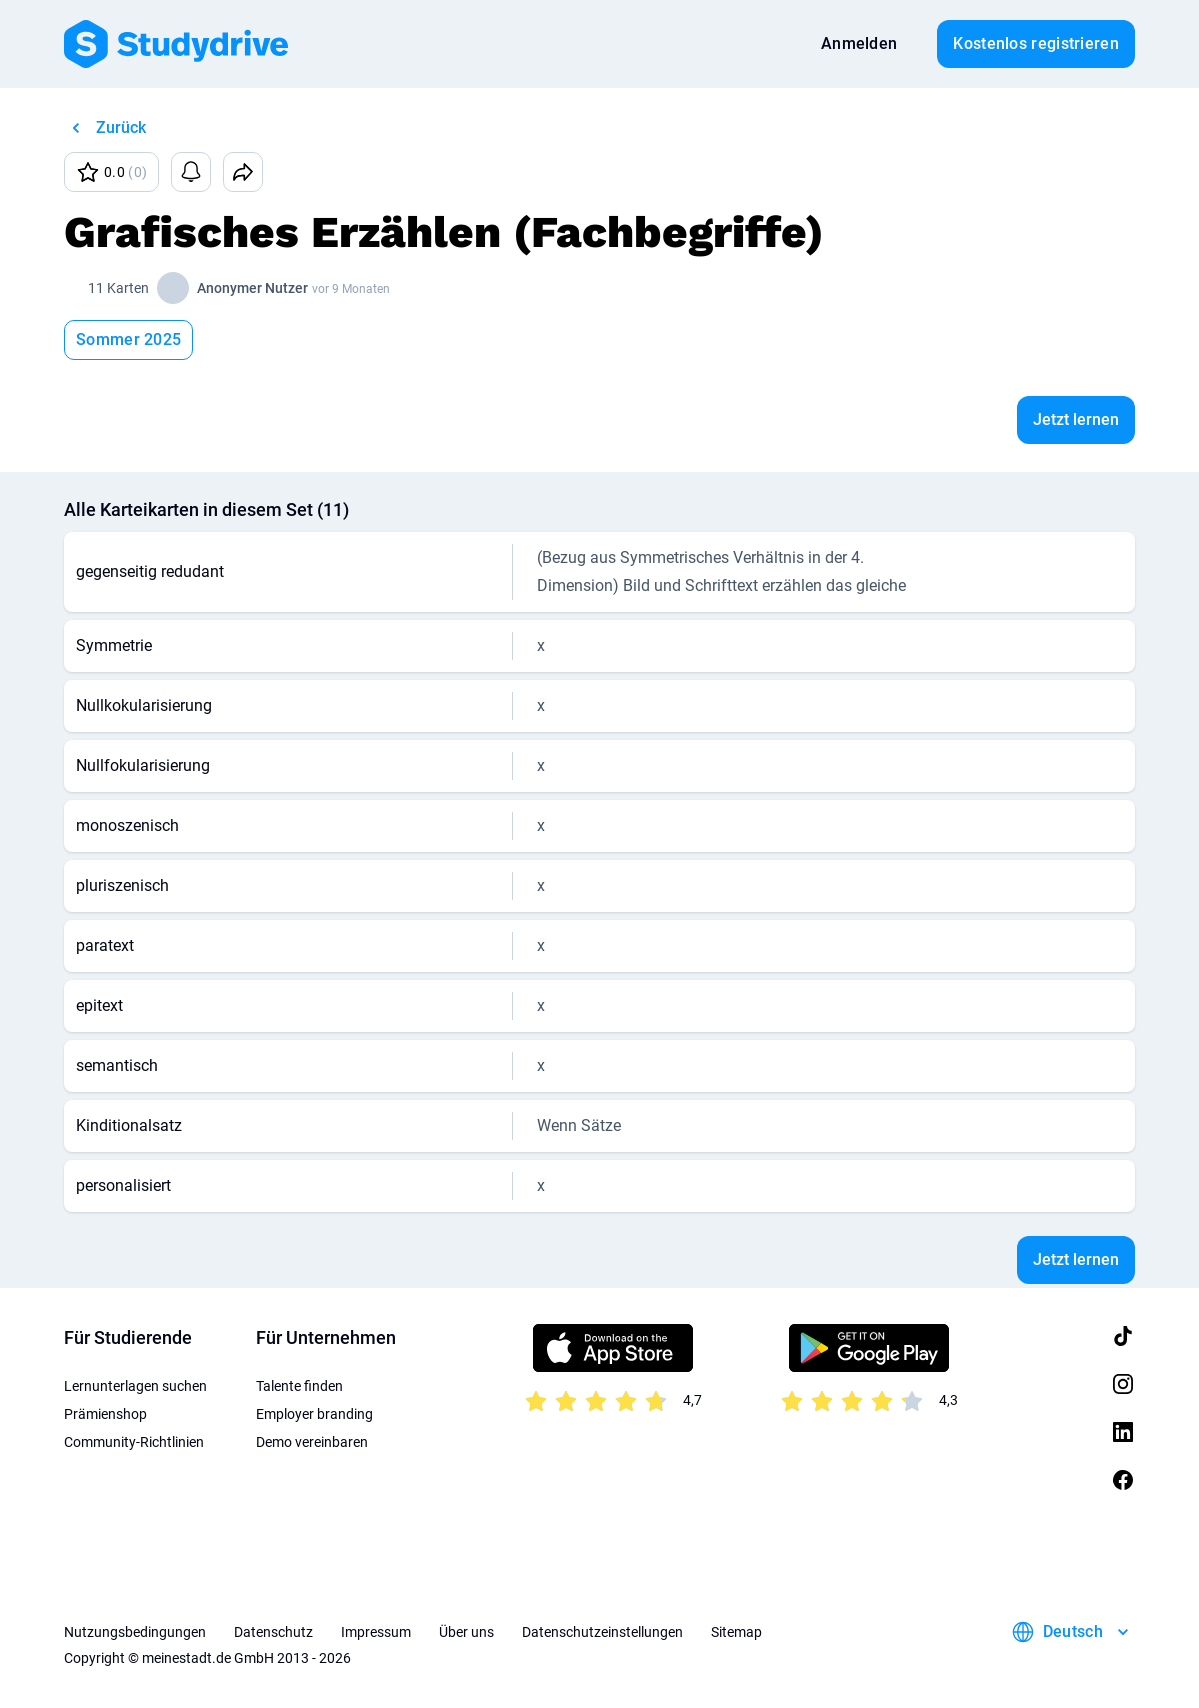 Image resolution: width=1199 pixels, height=1708 pixels. I want to click on Community-Richtlinien, so click(134, 1442).